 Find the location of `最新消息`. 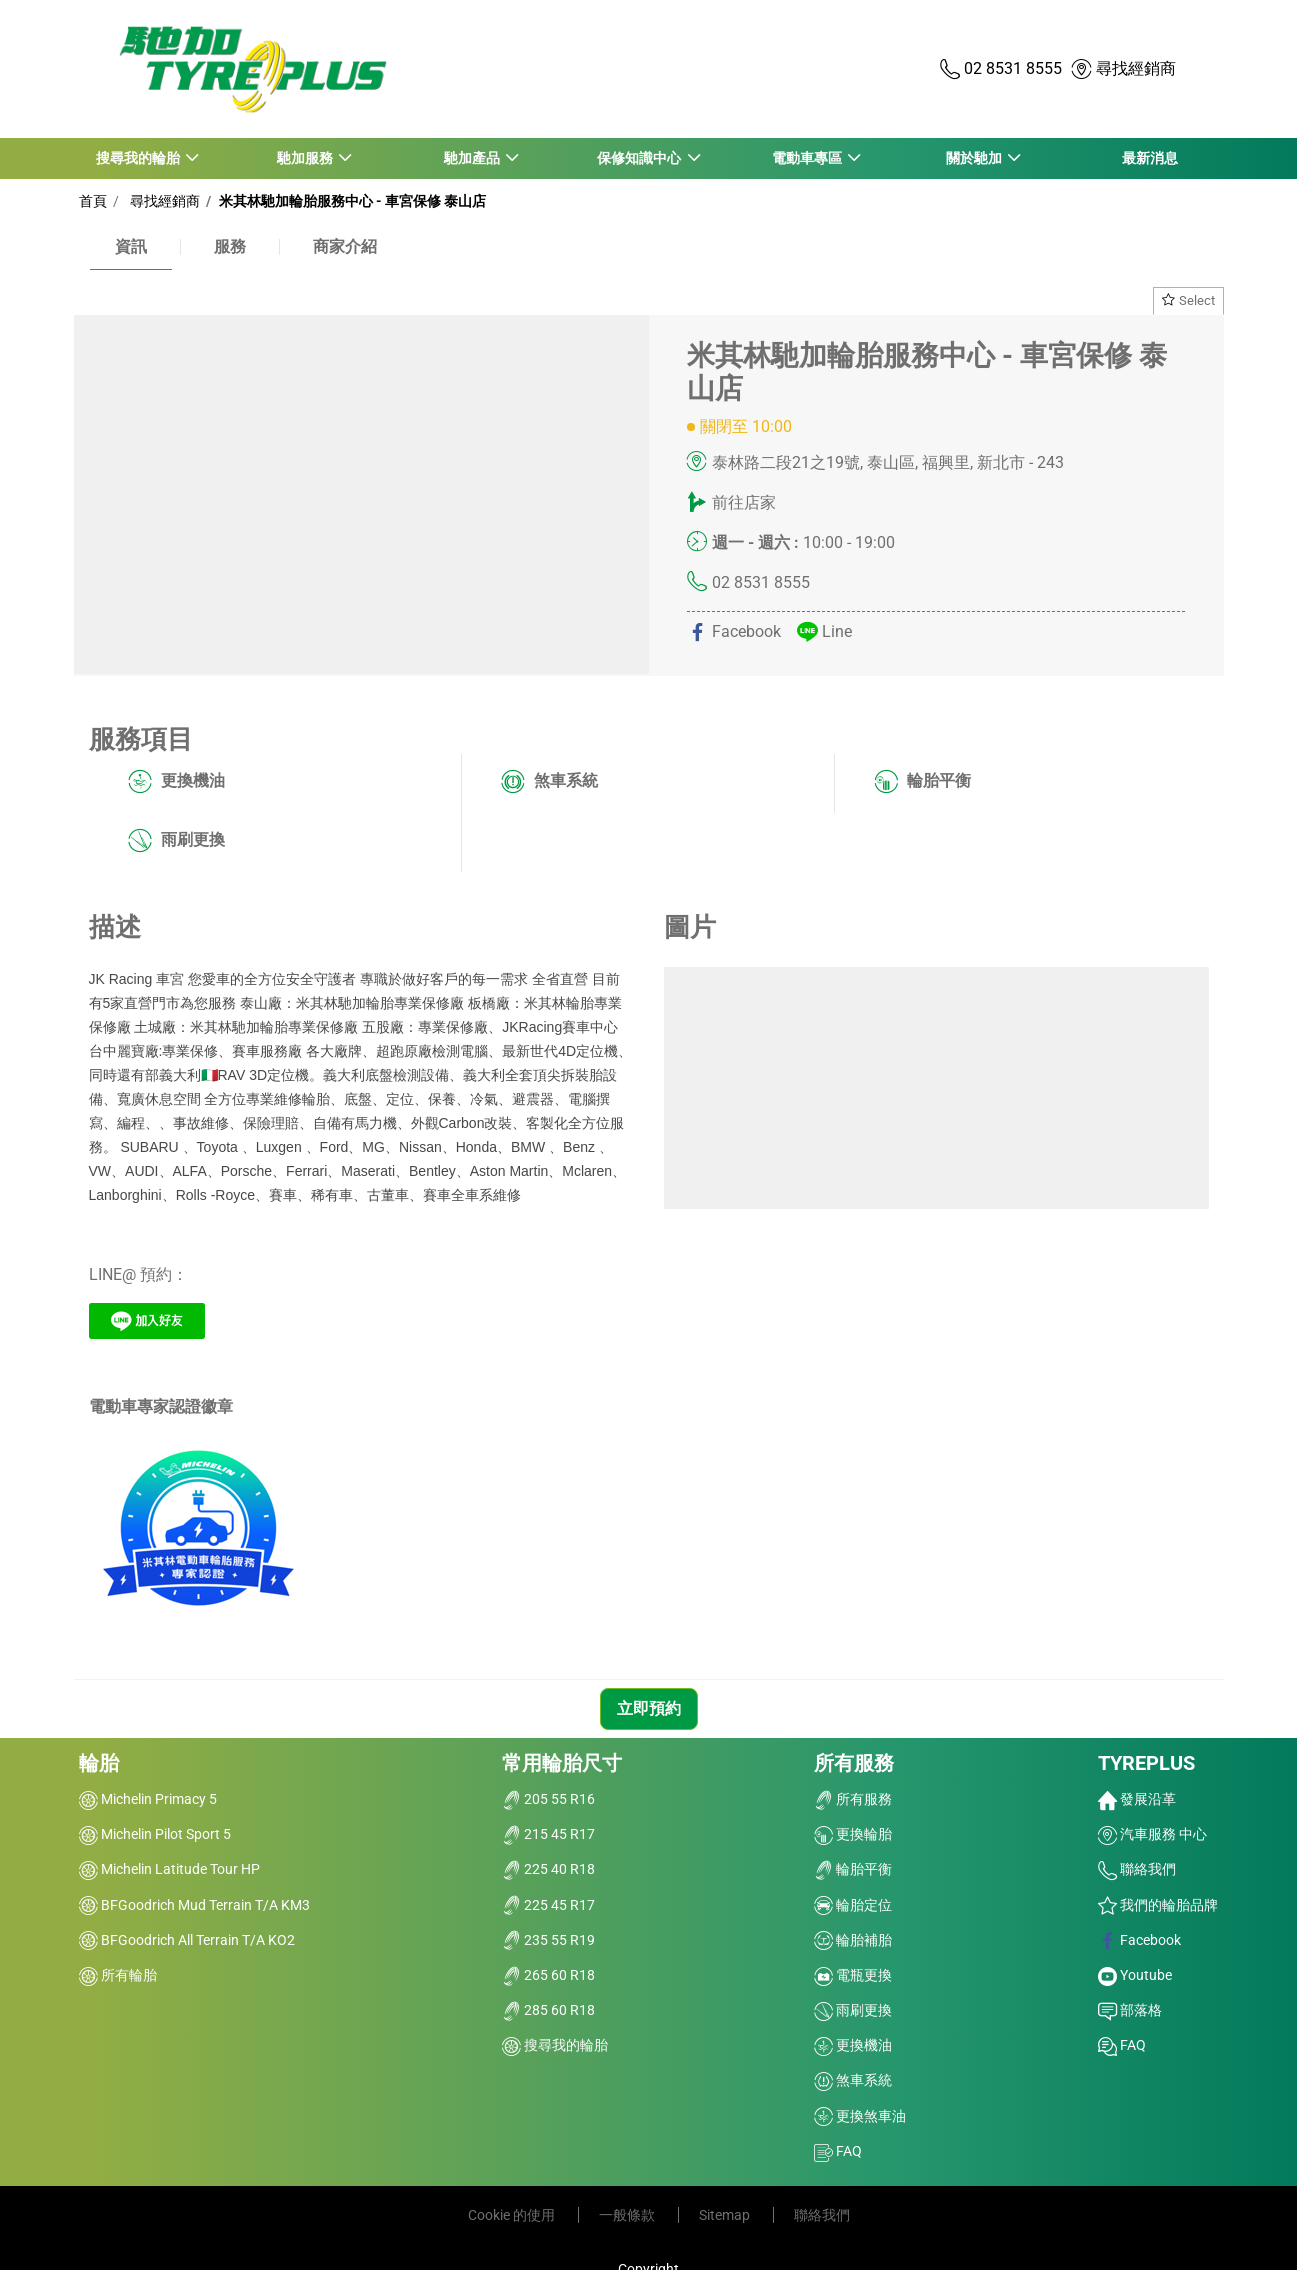

最新消息 is located at coordinates (1150, 158).